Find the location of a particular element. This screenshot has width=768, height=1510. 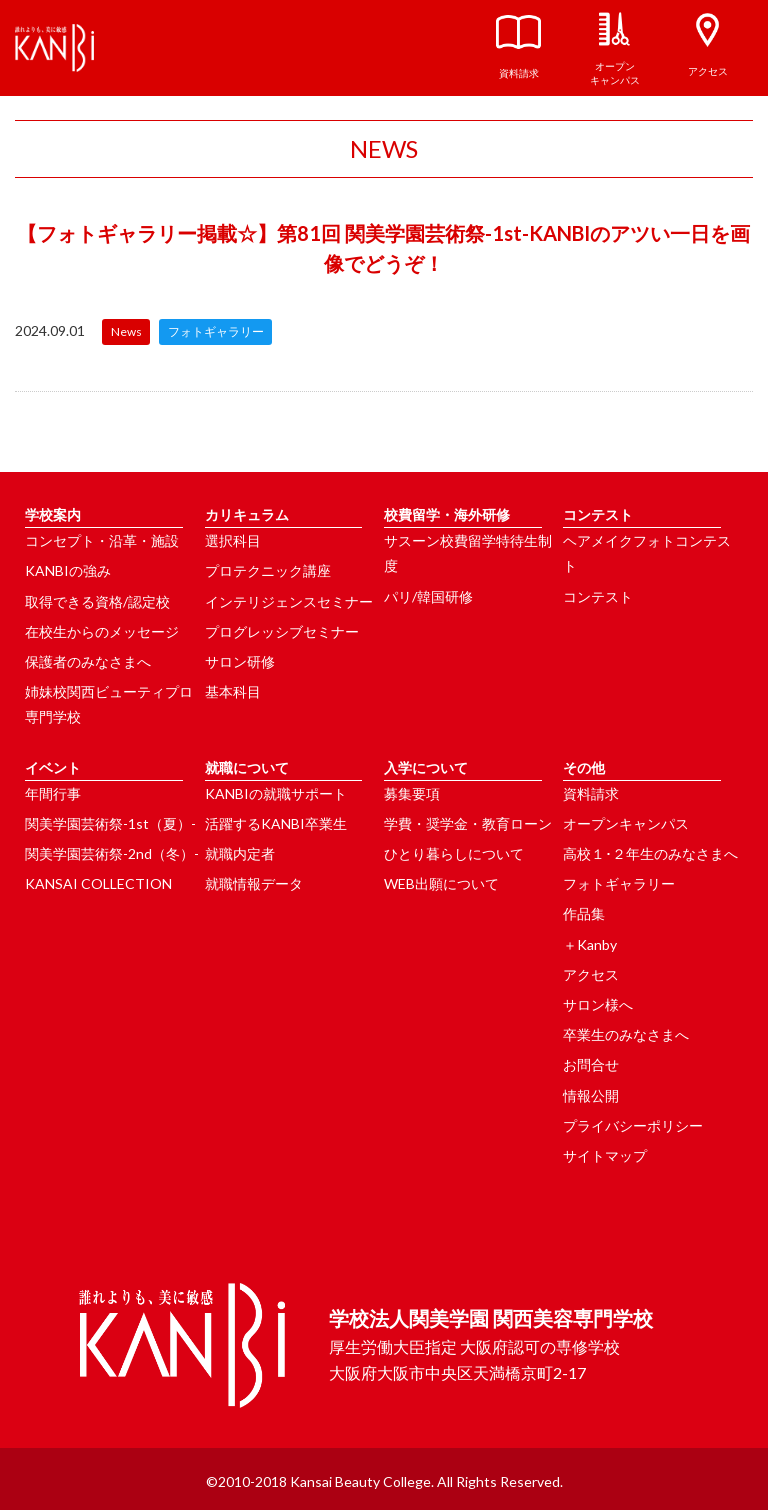

就職情報データ is located at coordinates (254, 883).